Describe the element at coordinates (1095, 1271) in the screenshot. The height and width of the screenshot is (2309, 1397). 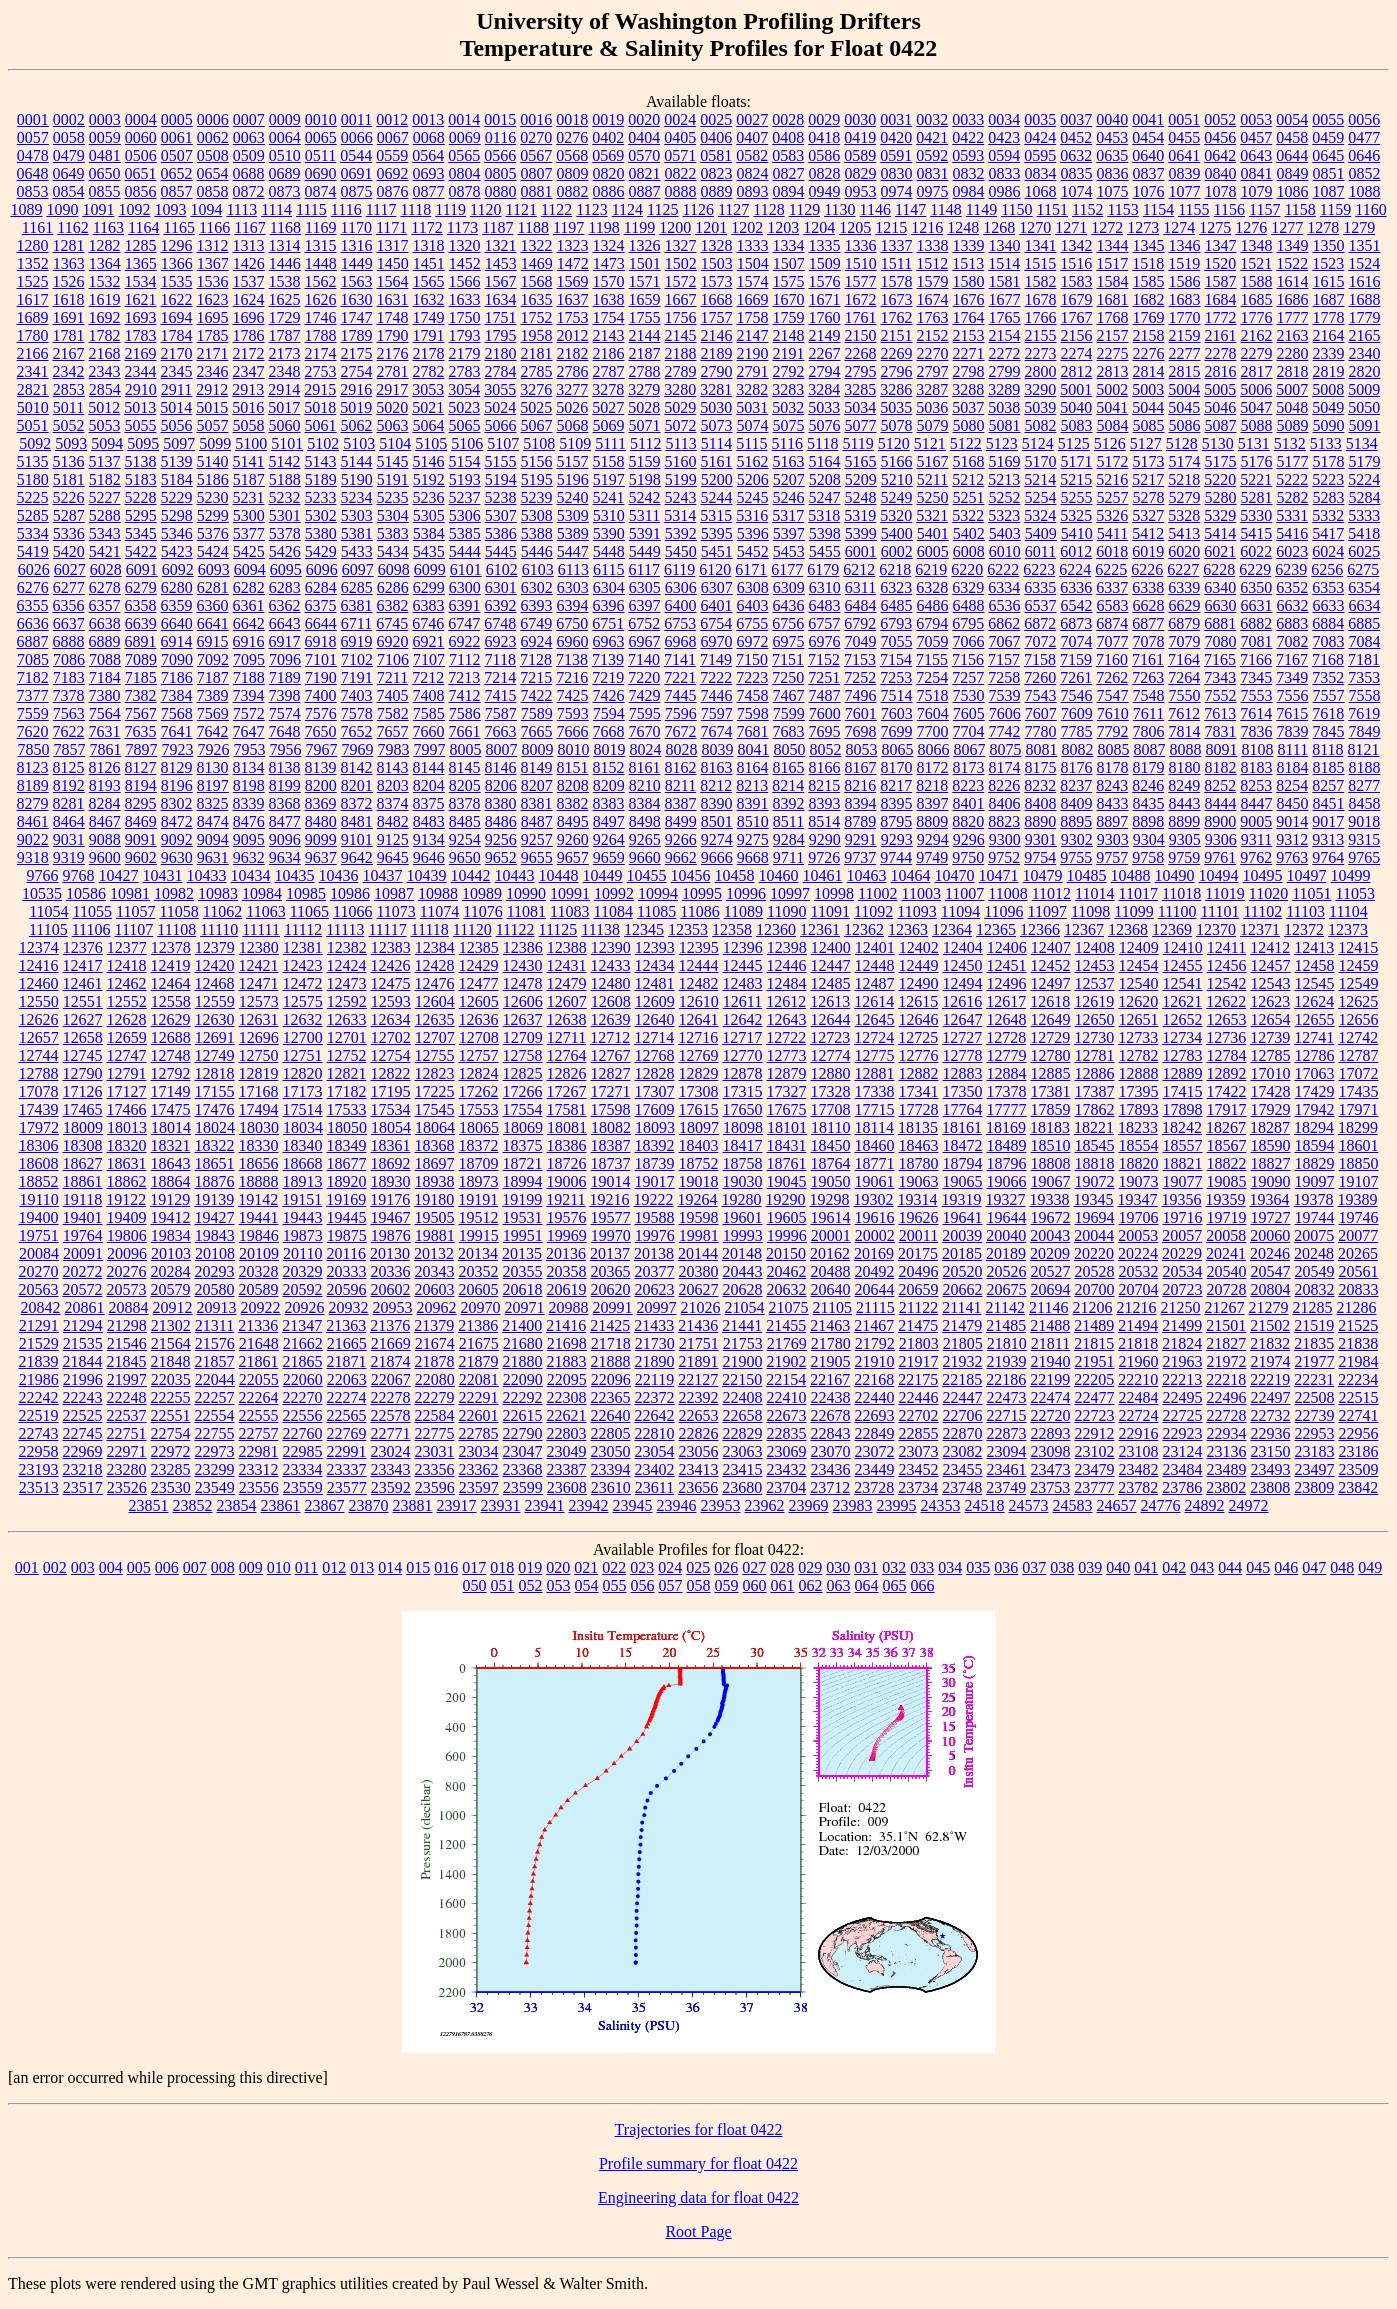
I see `20528` at that location.